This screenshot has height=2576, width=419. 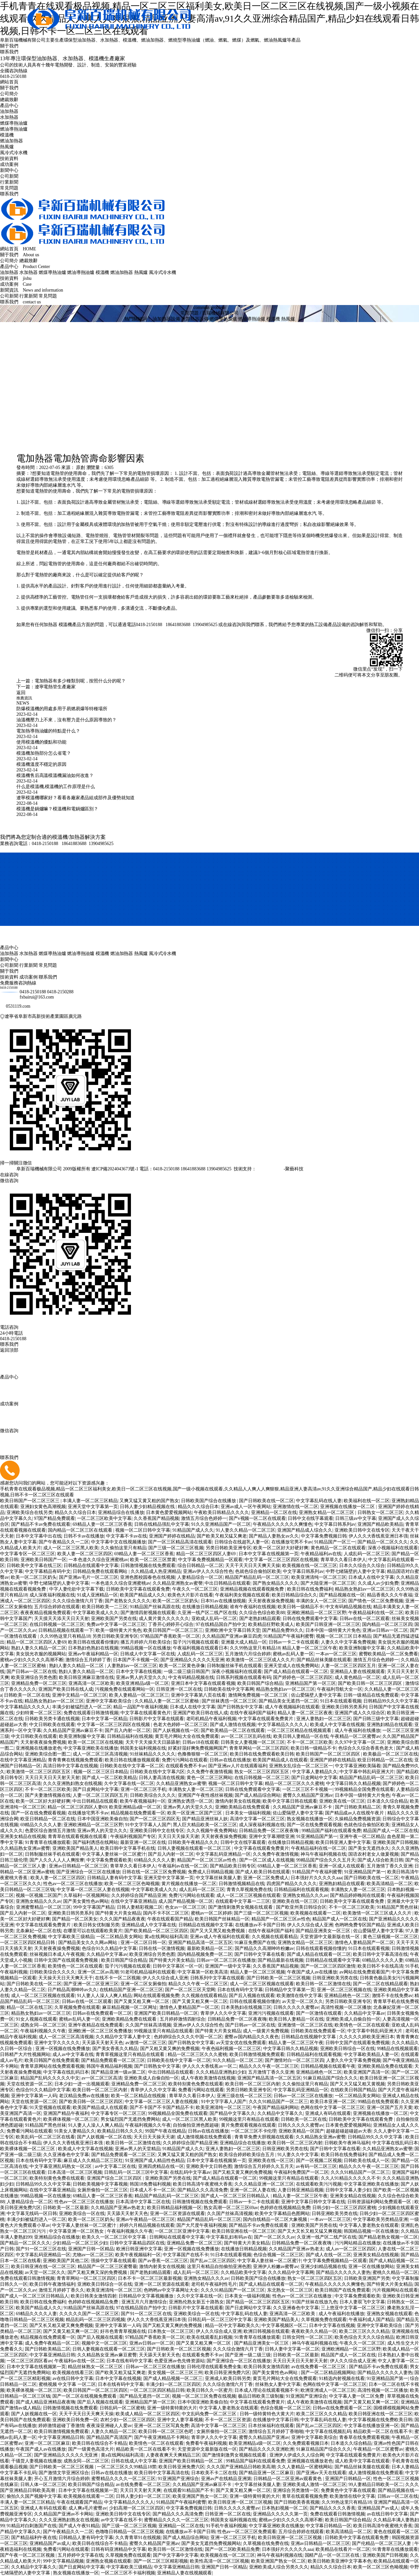 What do you see at coordinates (25, 1706) in the screenshot?
I see `中文字幕精品久久久久人` at bounding box center [25, 1706].